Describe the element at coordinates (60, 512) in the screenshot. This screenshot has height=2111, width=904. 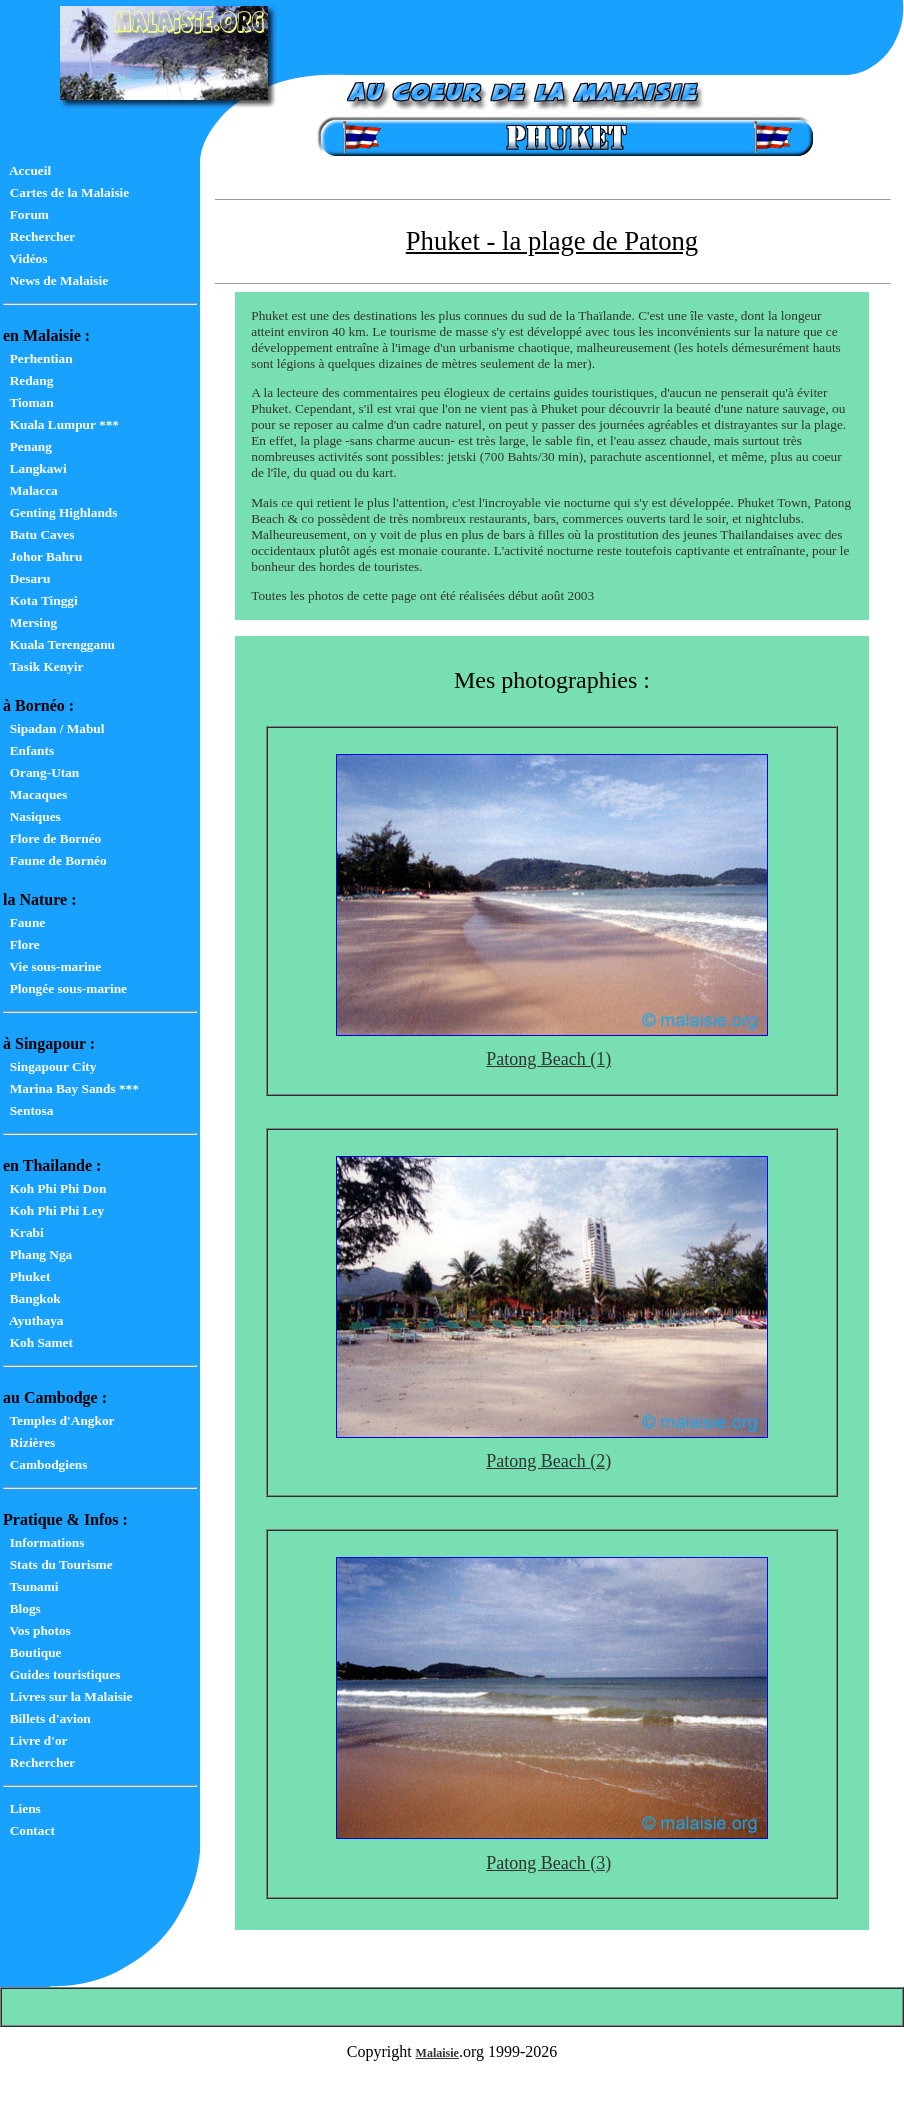
I see `Genting Highlands` at that location.